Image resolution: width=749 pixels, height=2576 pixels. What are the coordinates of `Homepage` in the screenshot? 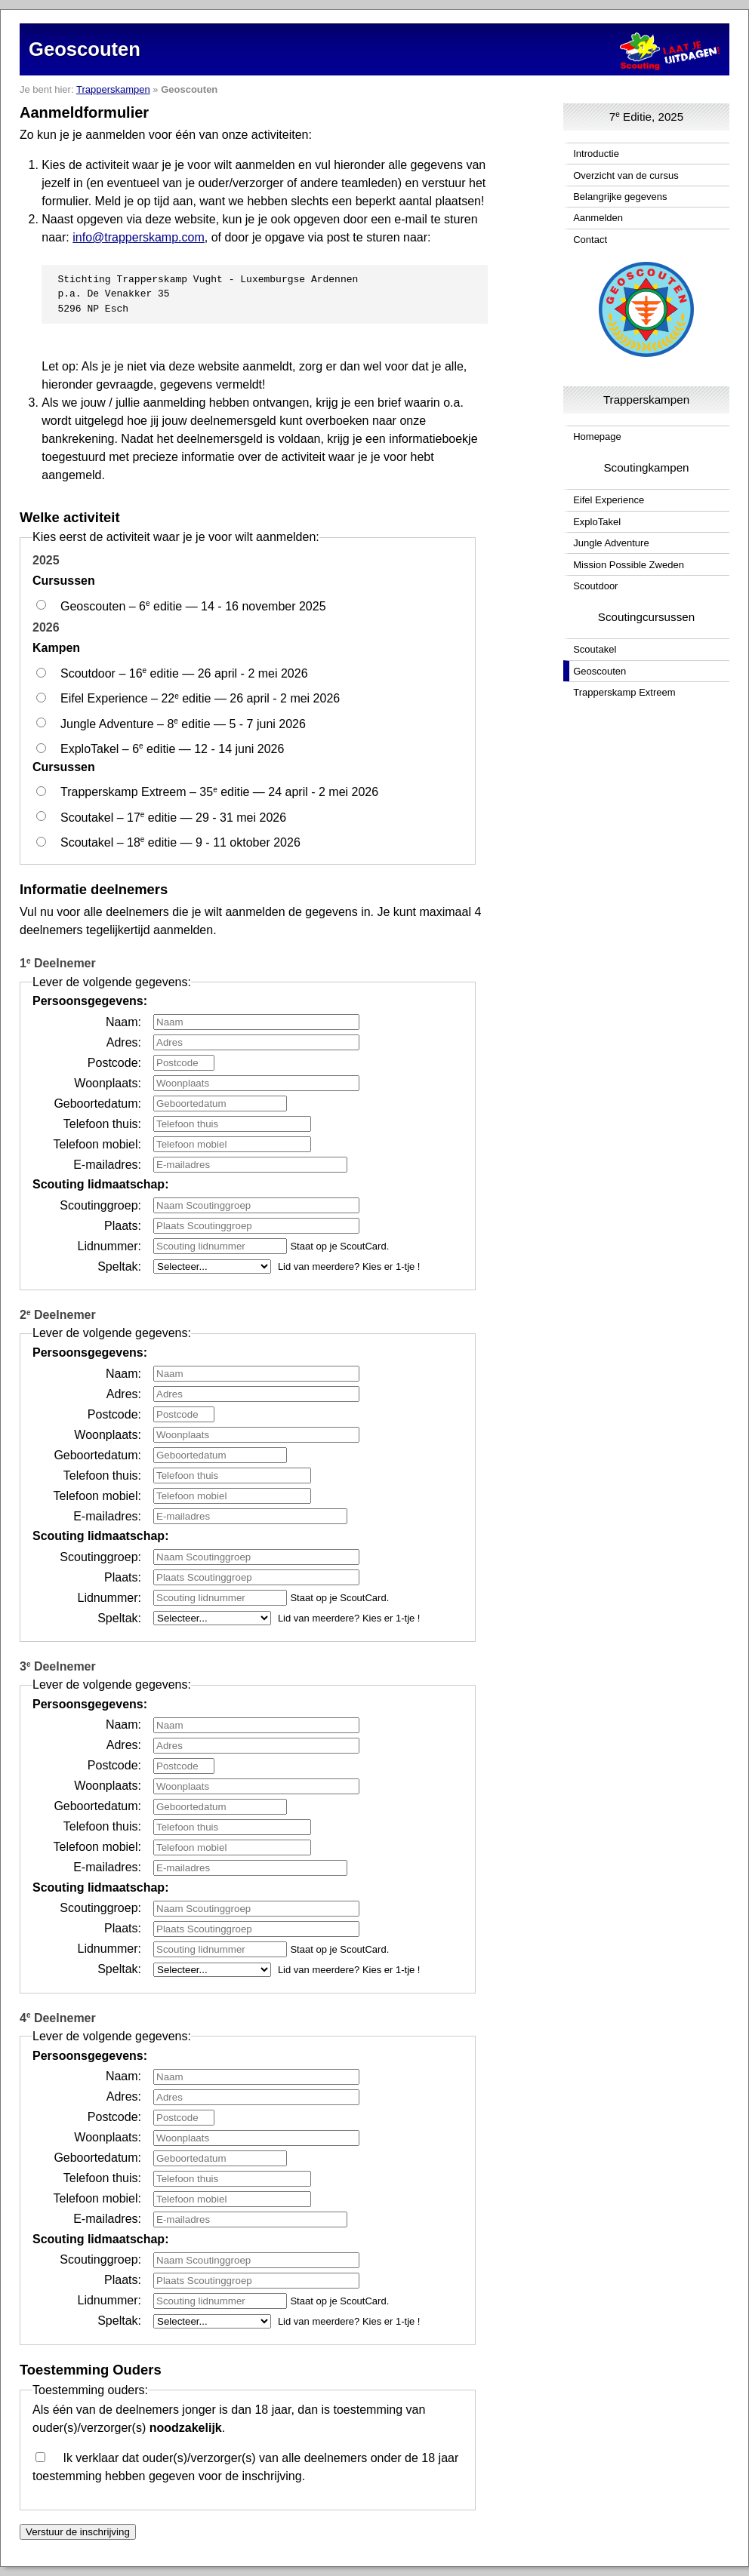 It's located at (597, 436).